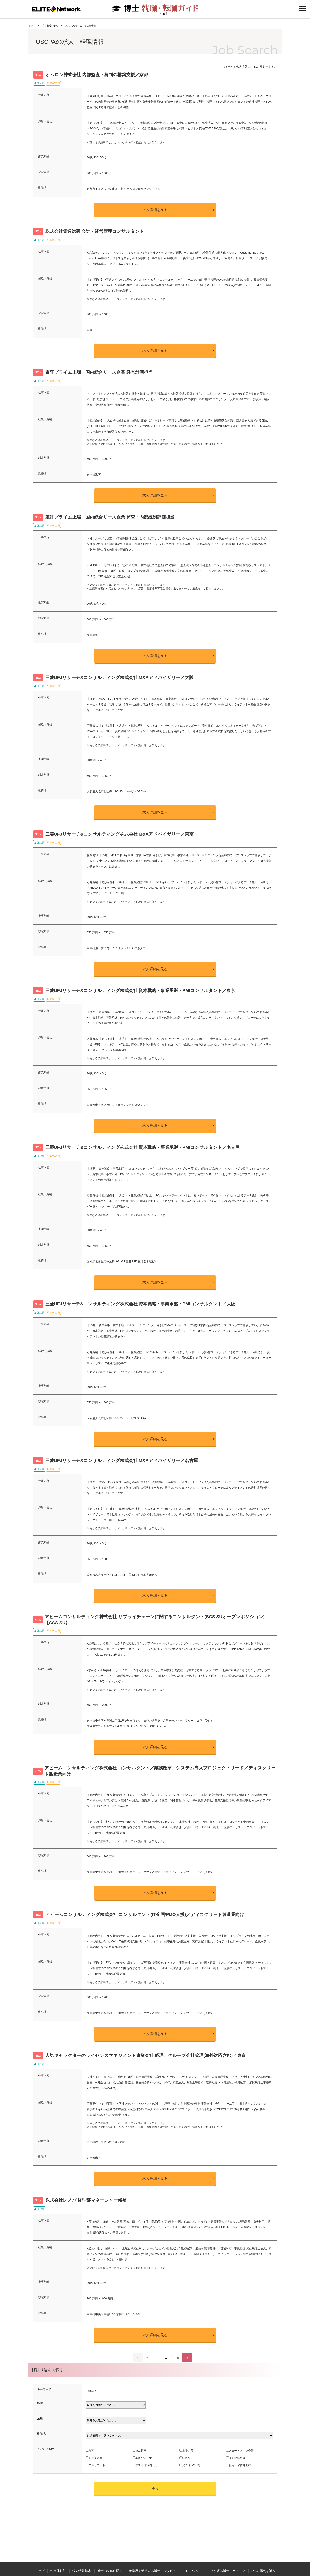 This screenshot has height=2576, width=310. Describe the element at coordinates (101, 2558) in the screenshot. I see `求人ブックマーク` at that location.